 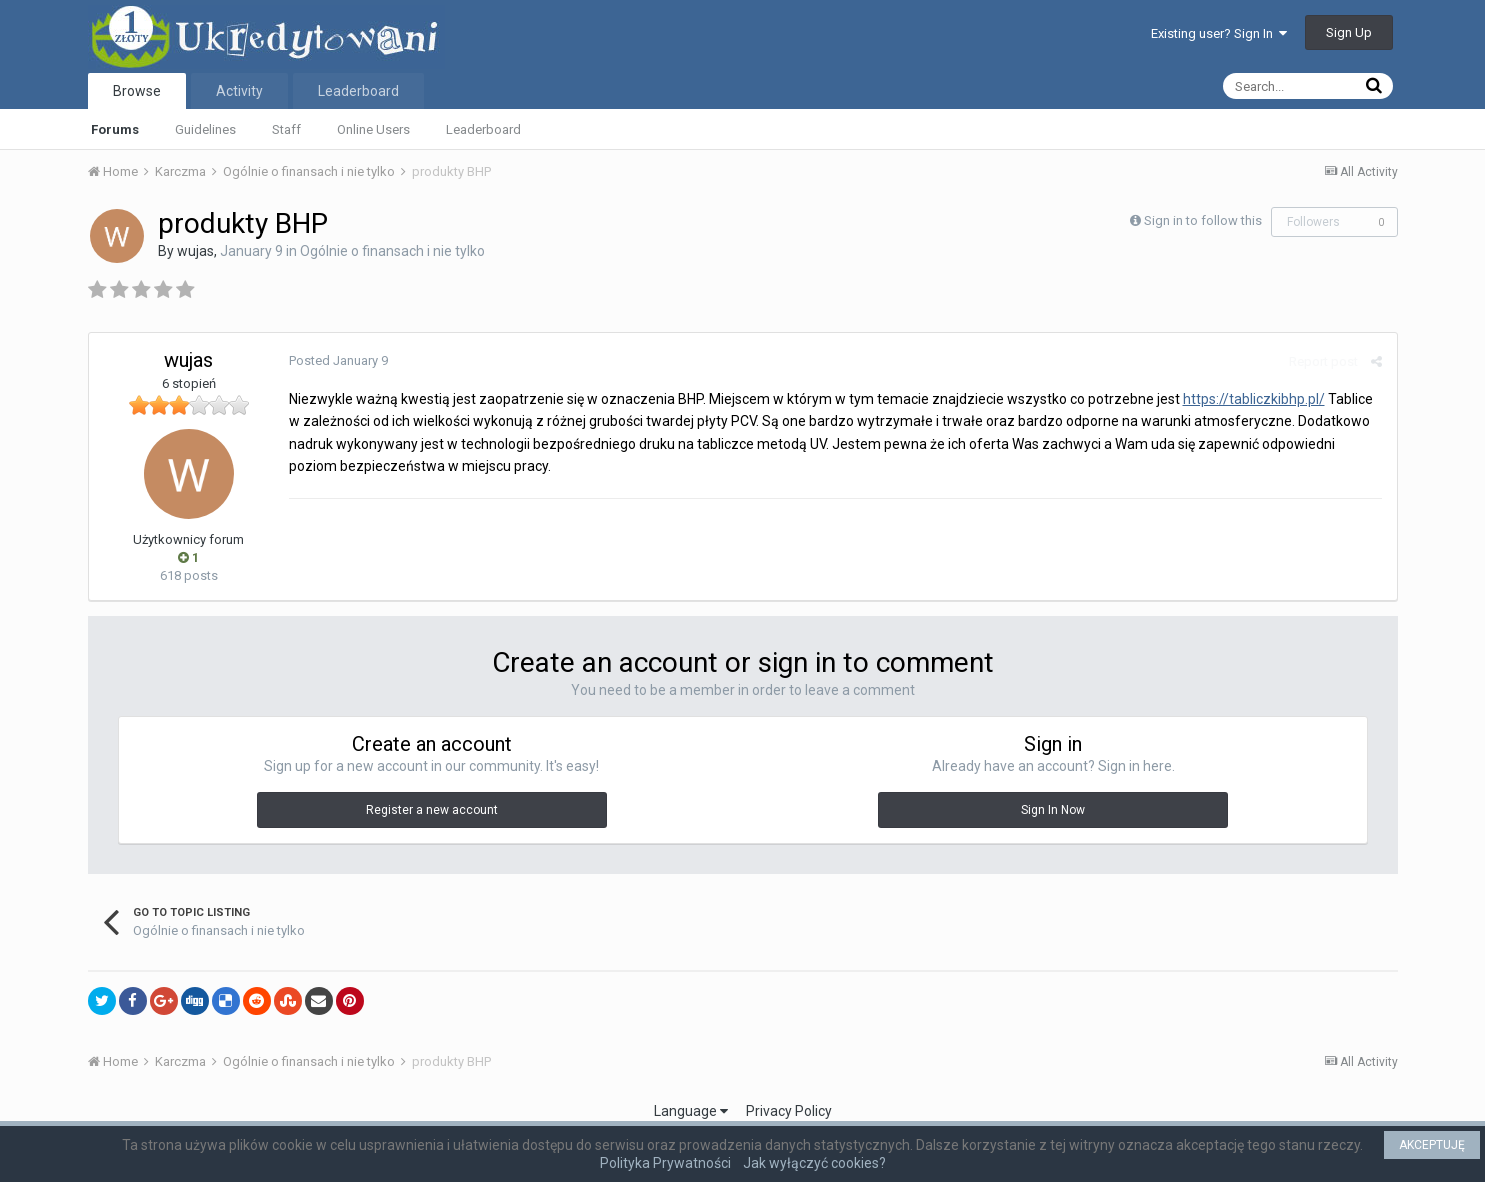 What do you see at coordinates (239, 91) in the screenshot?
I see `Activity` at bounding box center [239, 91].